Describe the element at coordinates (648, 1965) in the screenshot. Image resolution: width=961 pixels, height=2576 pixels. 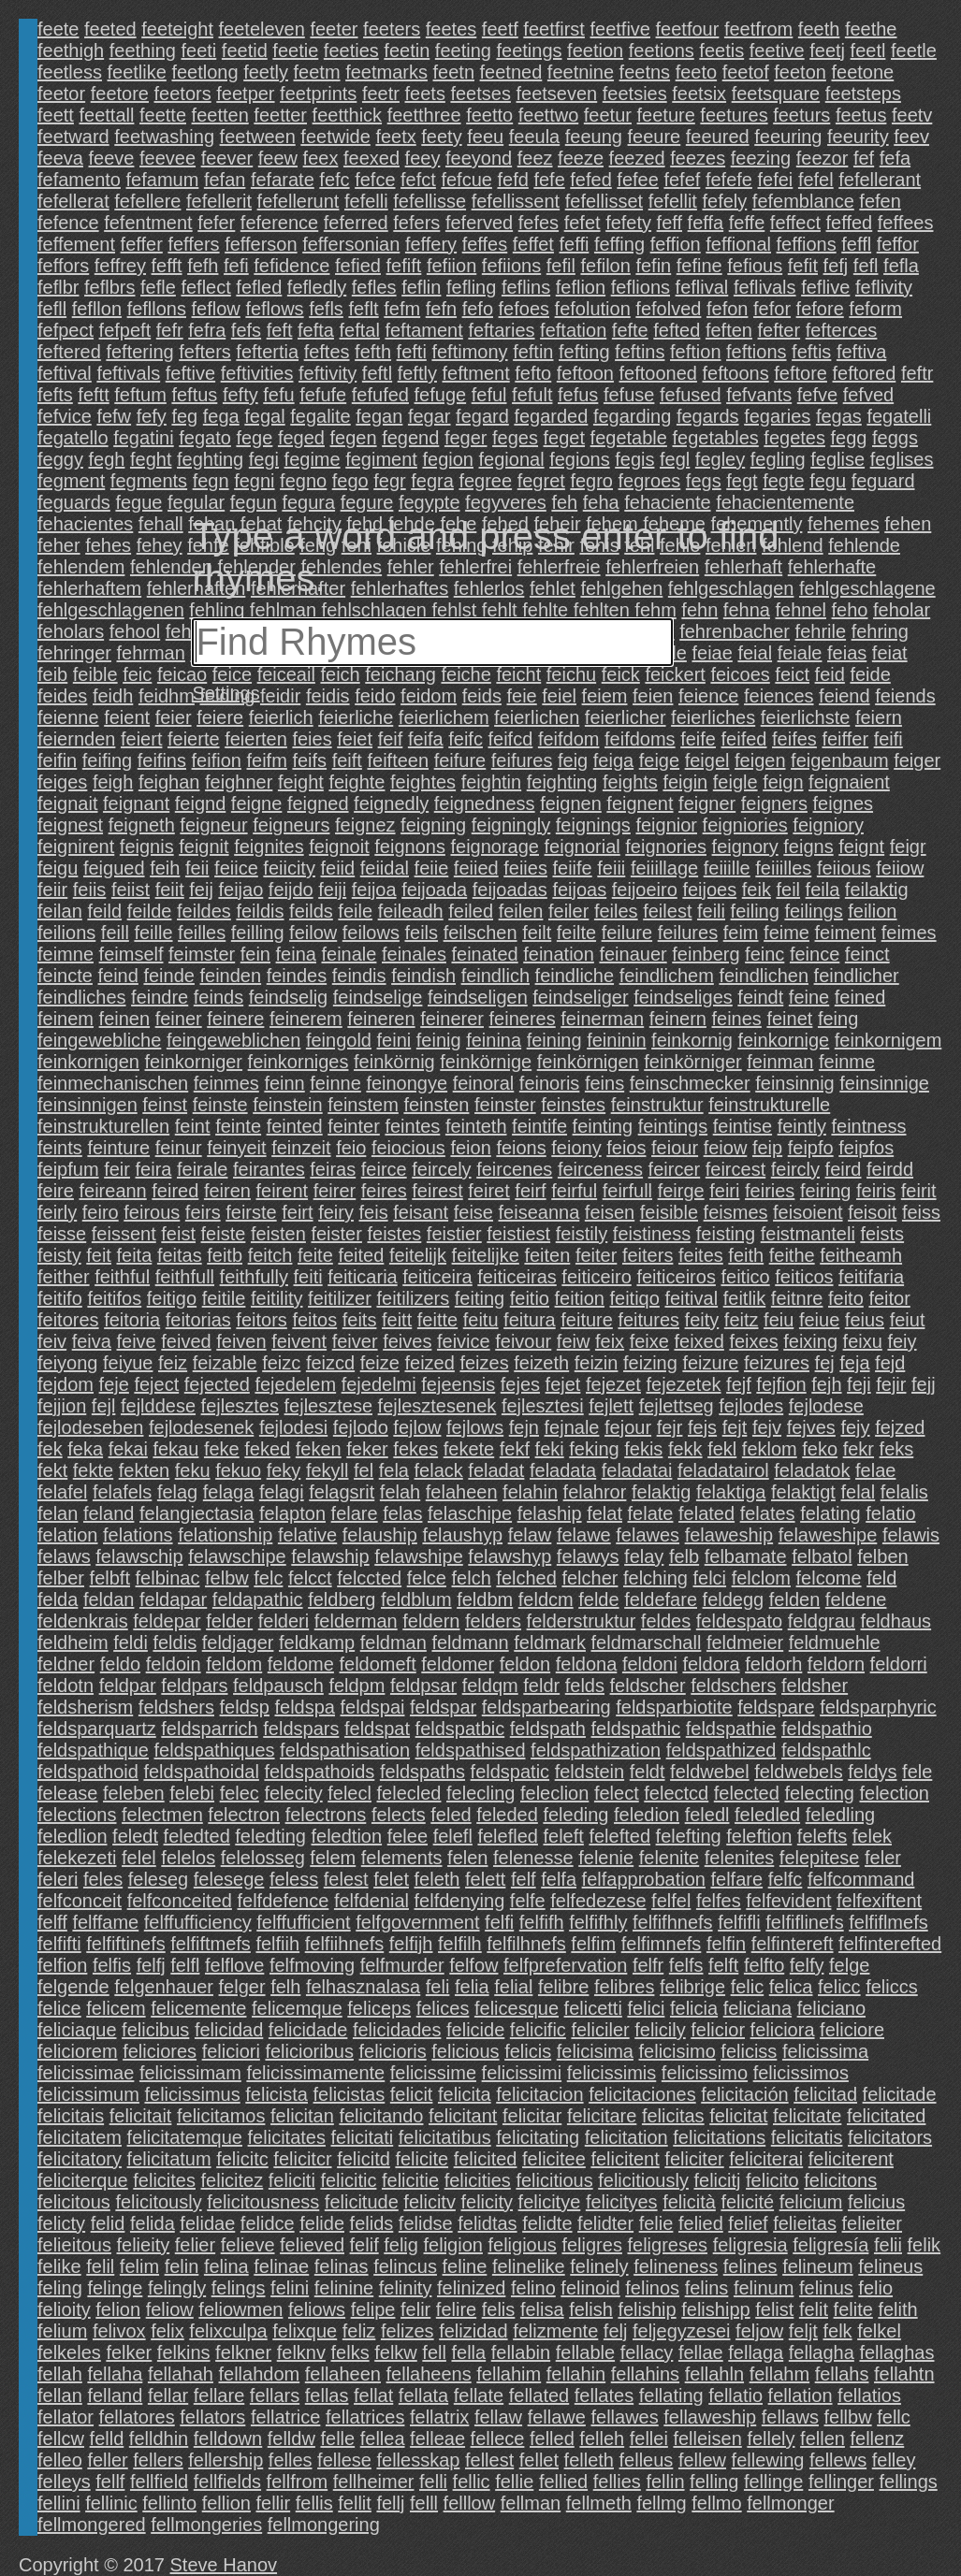
I see `felfr` at that location.